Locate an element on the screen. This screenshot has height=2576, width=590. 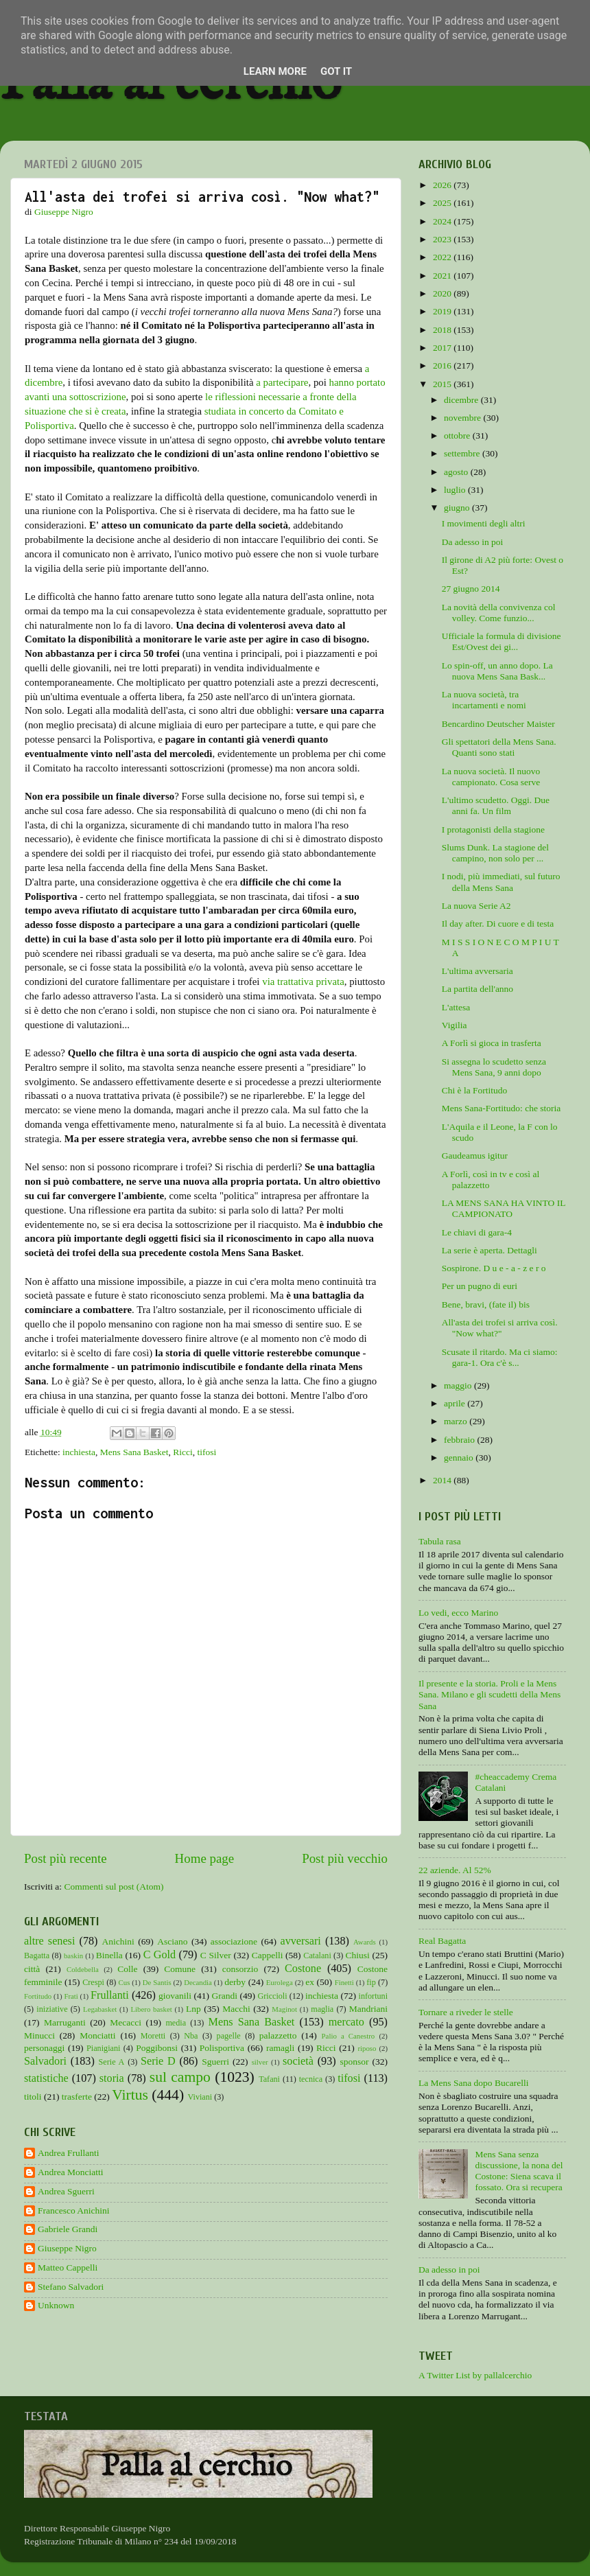
Fortitudo is located at coordinates (37, 1996).